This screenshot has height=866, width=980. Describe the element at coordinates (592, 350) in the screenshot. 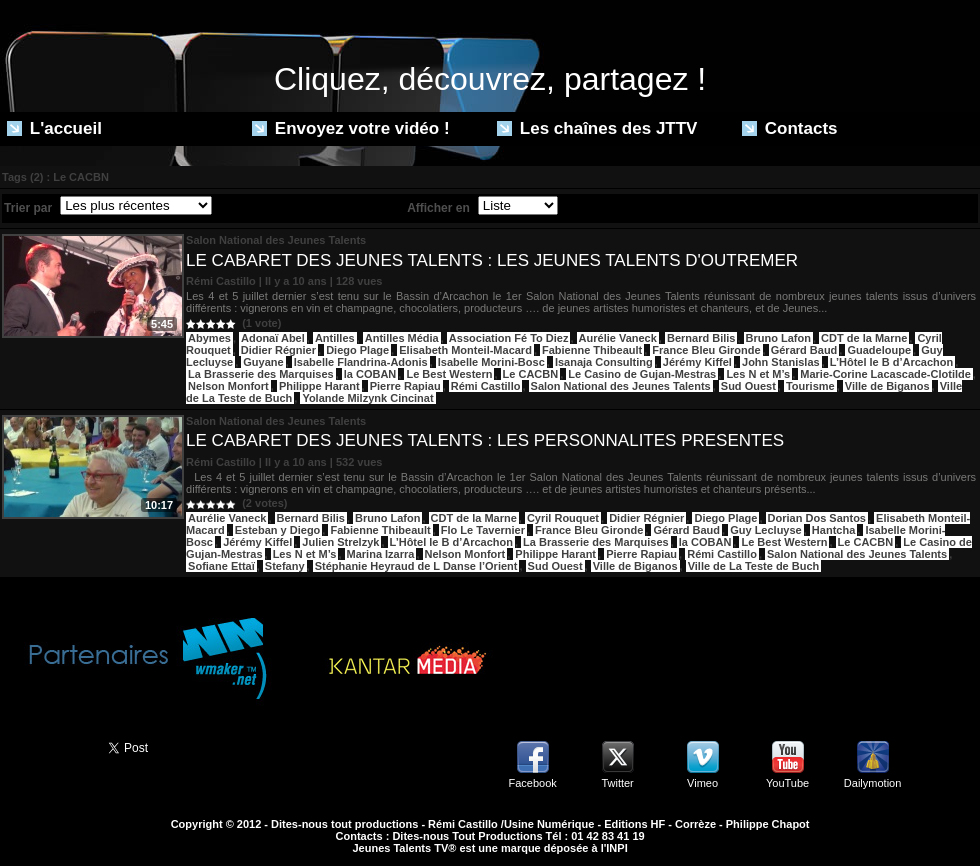

I see `Fabienne Thibeault` at that location.